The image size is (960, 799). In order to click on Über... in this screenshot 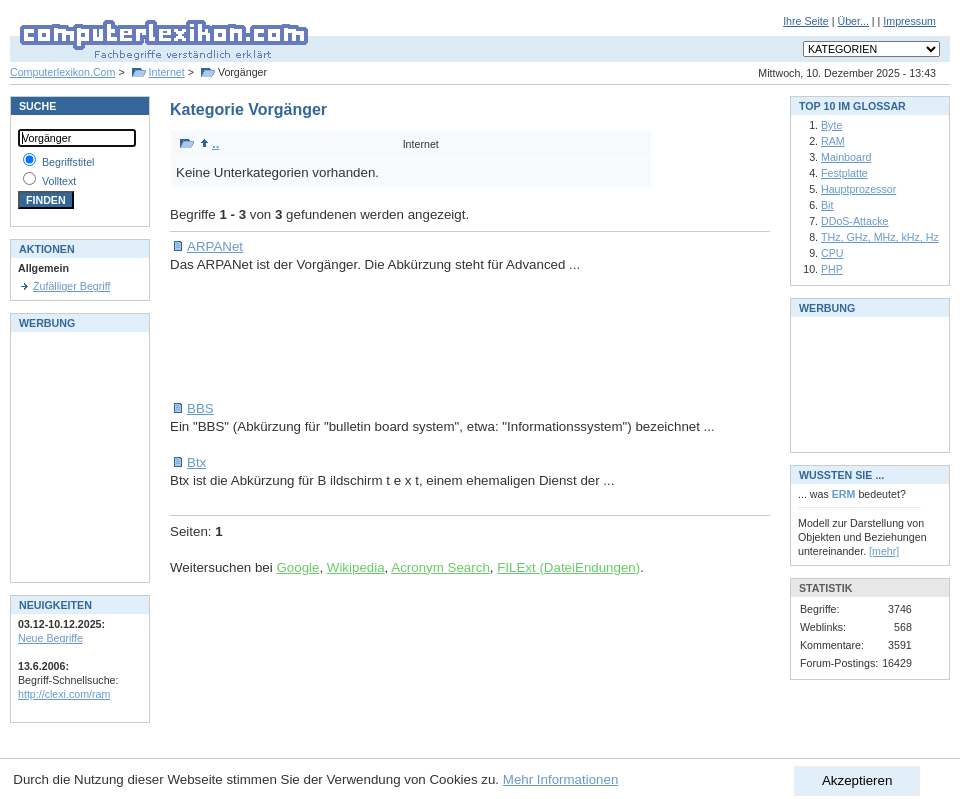, I will do `click(852, 21)`.